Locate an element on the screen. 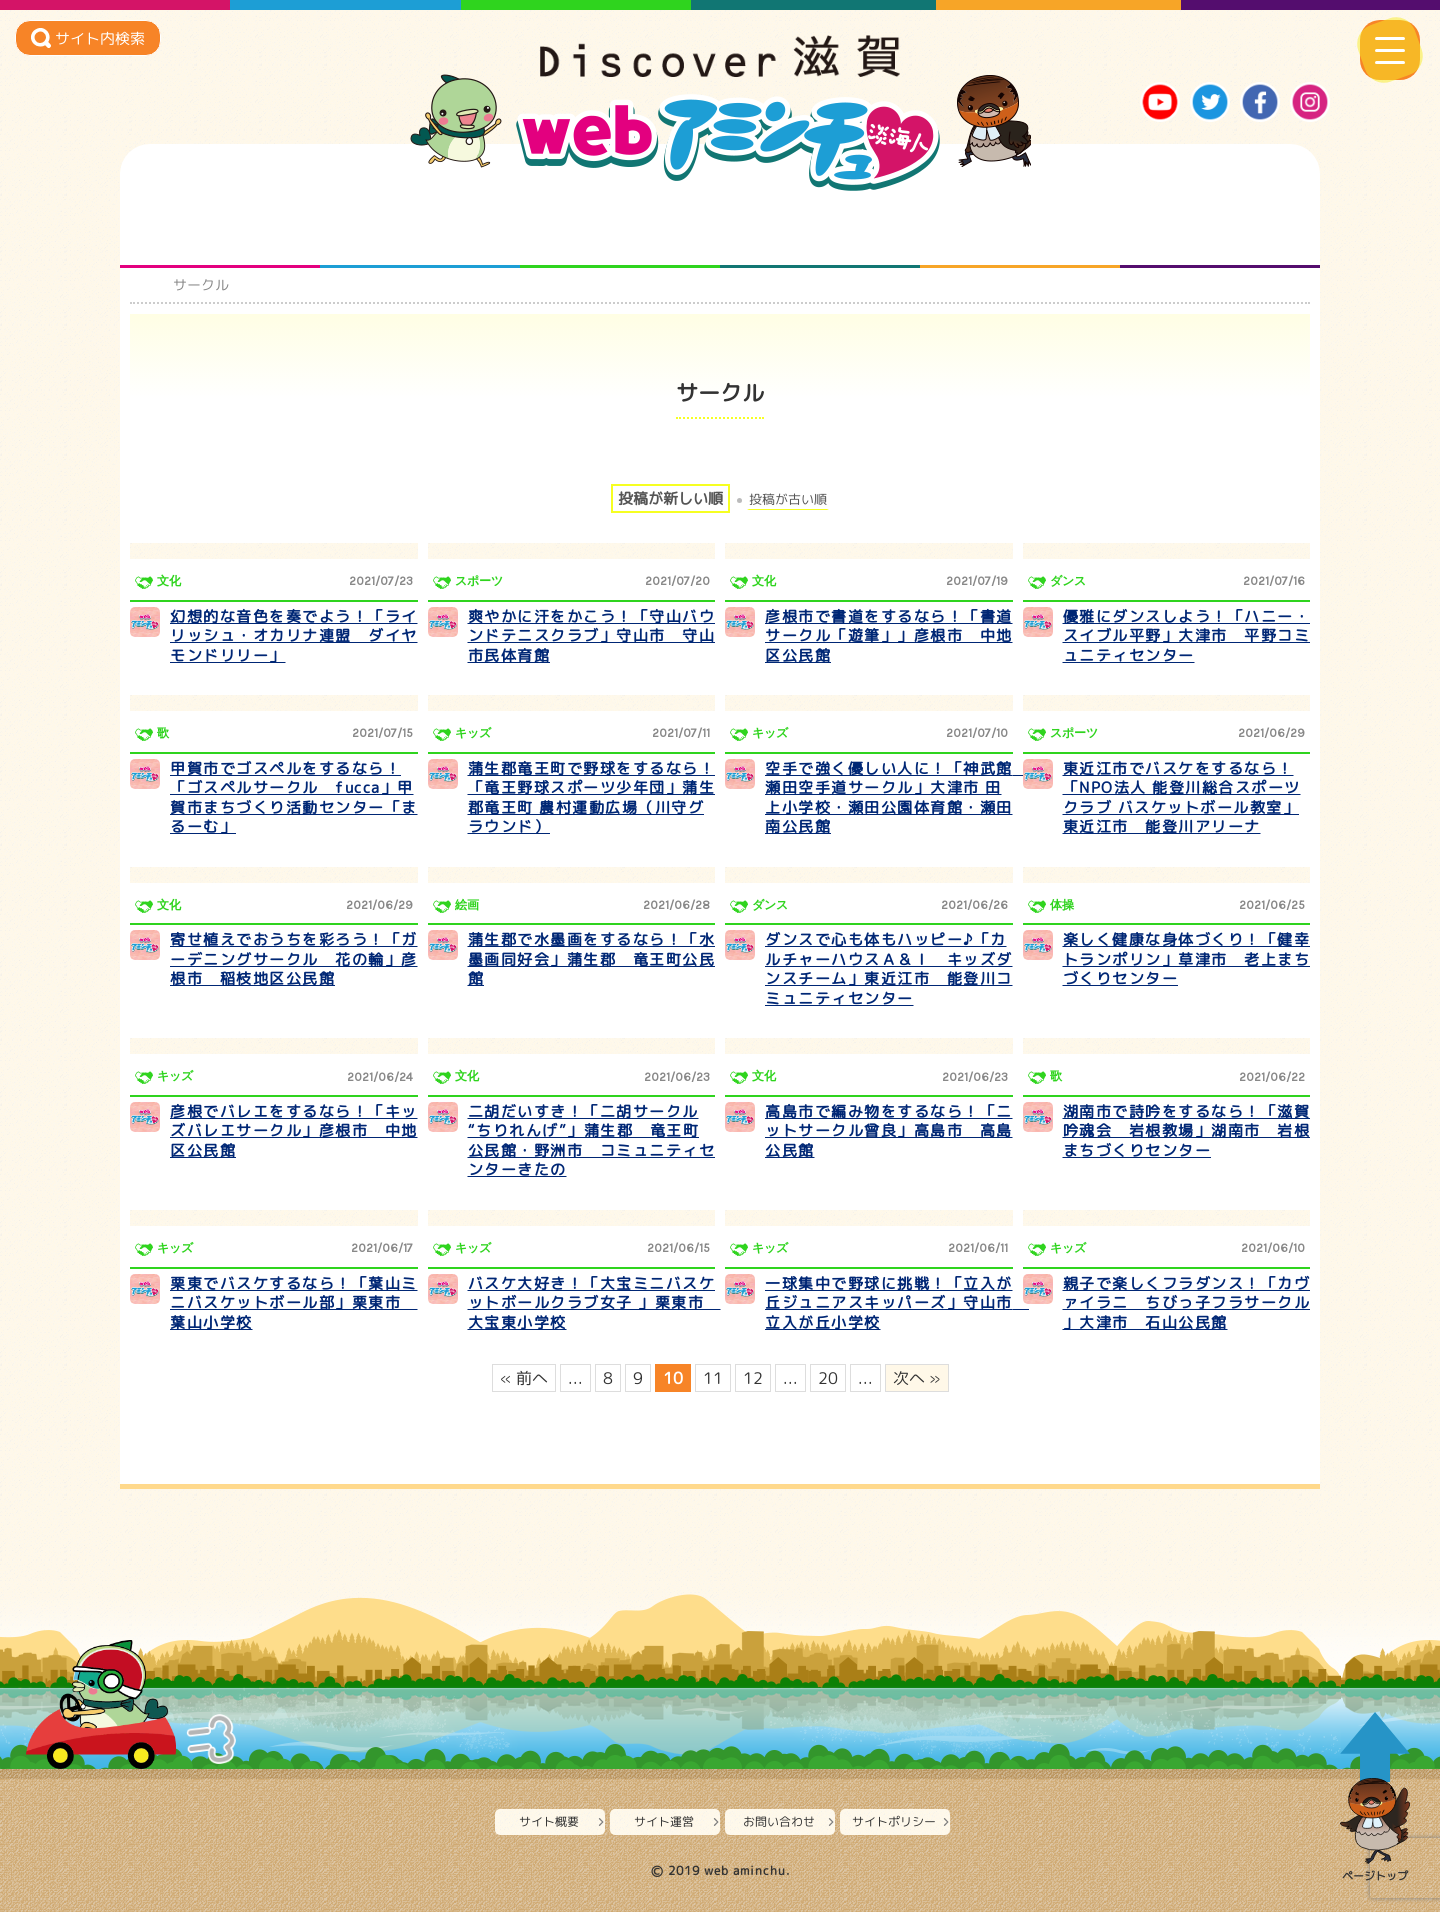 Image resolution: width=1440 pixels, height=1912 pixels. 蒲生郡竜王町で野球をするなら！「竜王野球スポーツ少年団」蒲生郡竜王町 農村運動広場（川守グラウンド） is located at coordinates (592, 798).